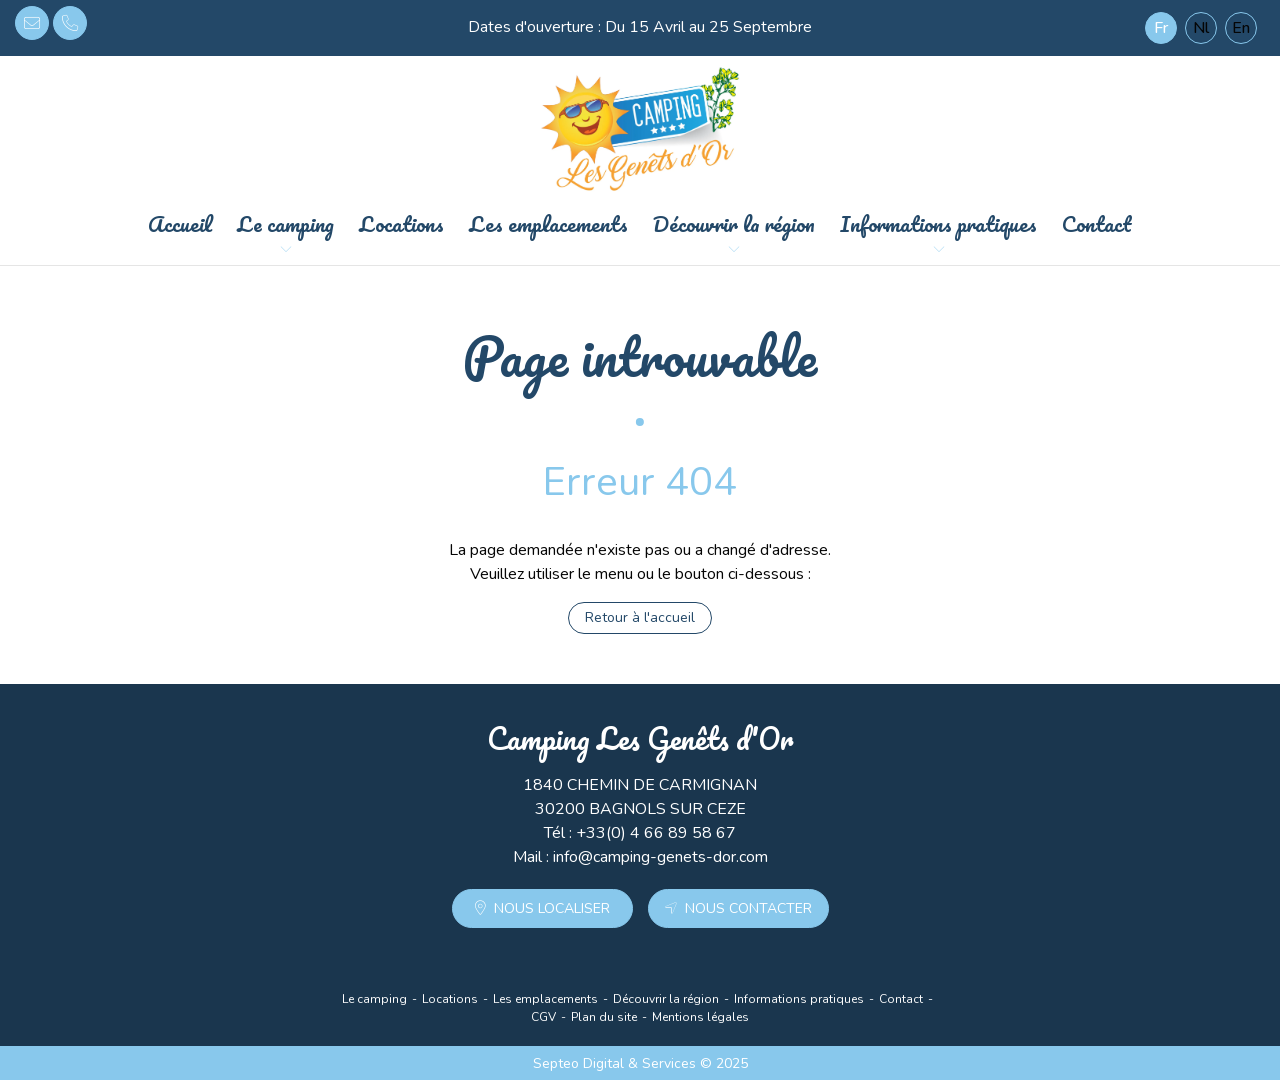 The width and height of the screenshot is (1280, 1081). I want to click on CGV, so click(543, 1018).